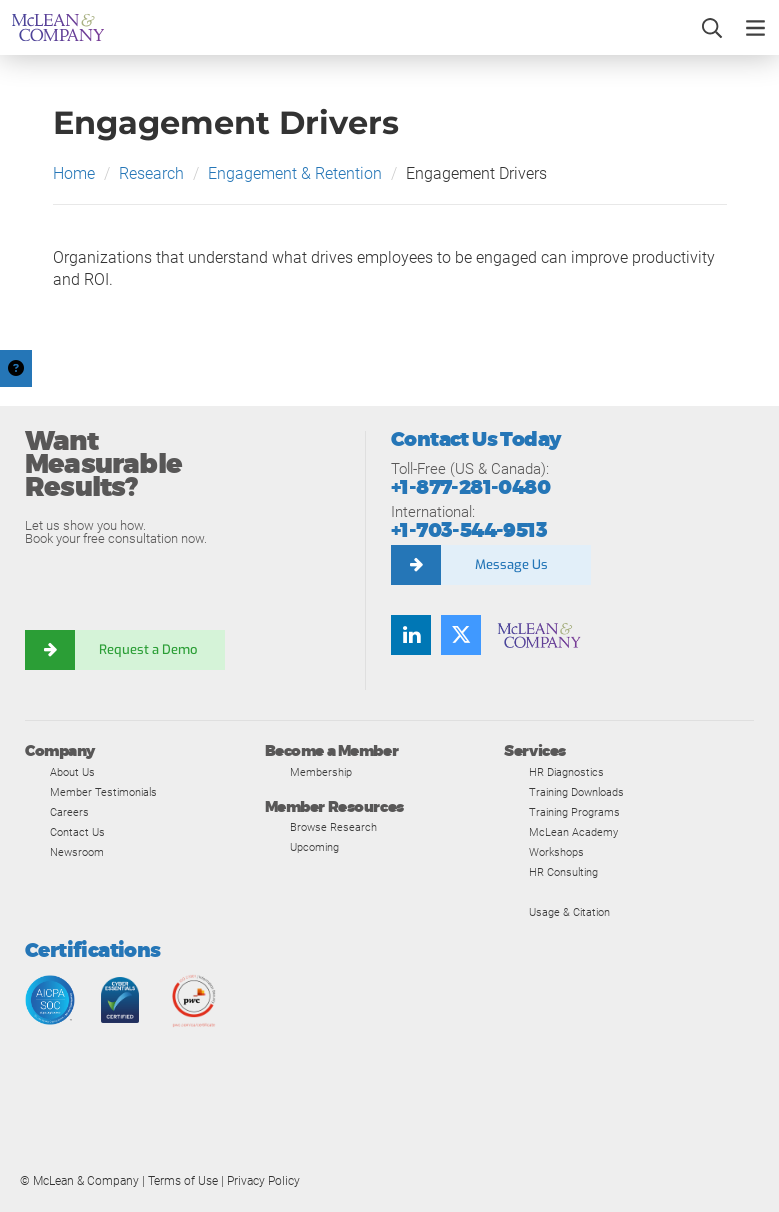  I want to click on [Follow us on Twitter], so click(461, 635).